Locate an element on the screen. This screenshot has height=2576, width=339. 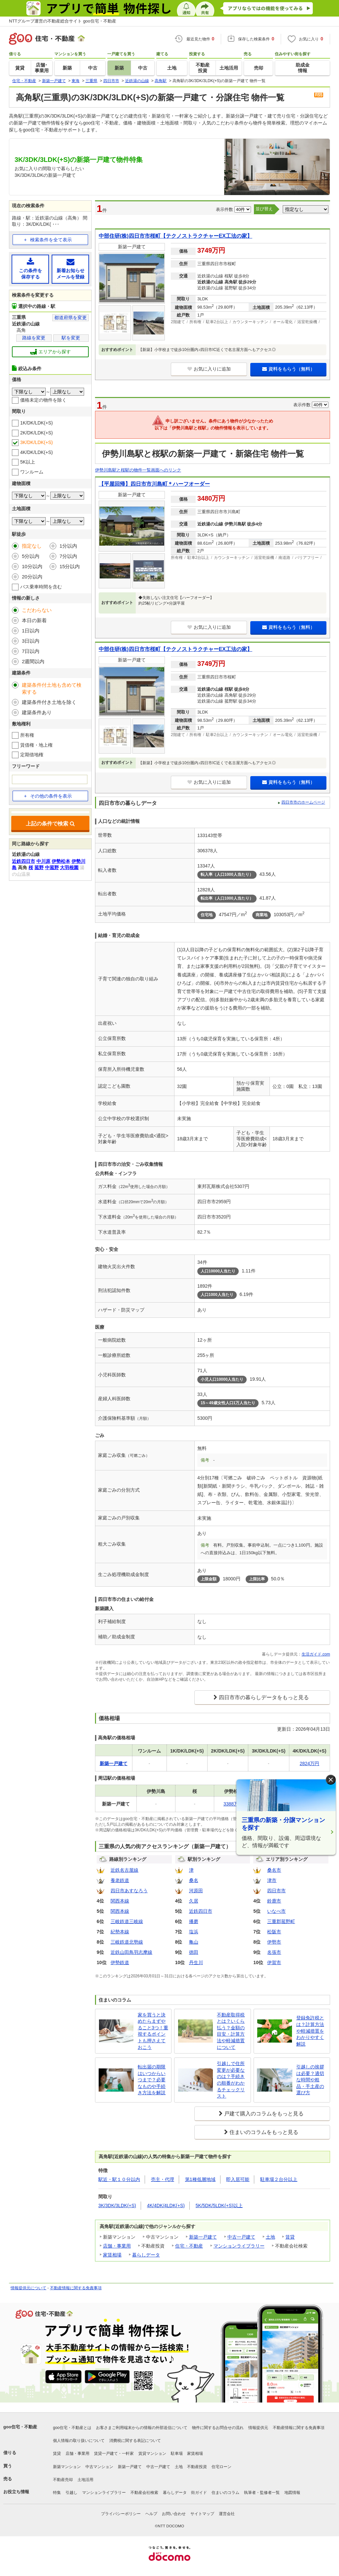
第1種低層地域 is located at coordinates (200, 2179).